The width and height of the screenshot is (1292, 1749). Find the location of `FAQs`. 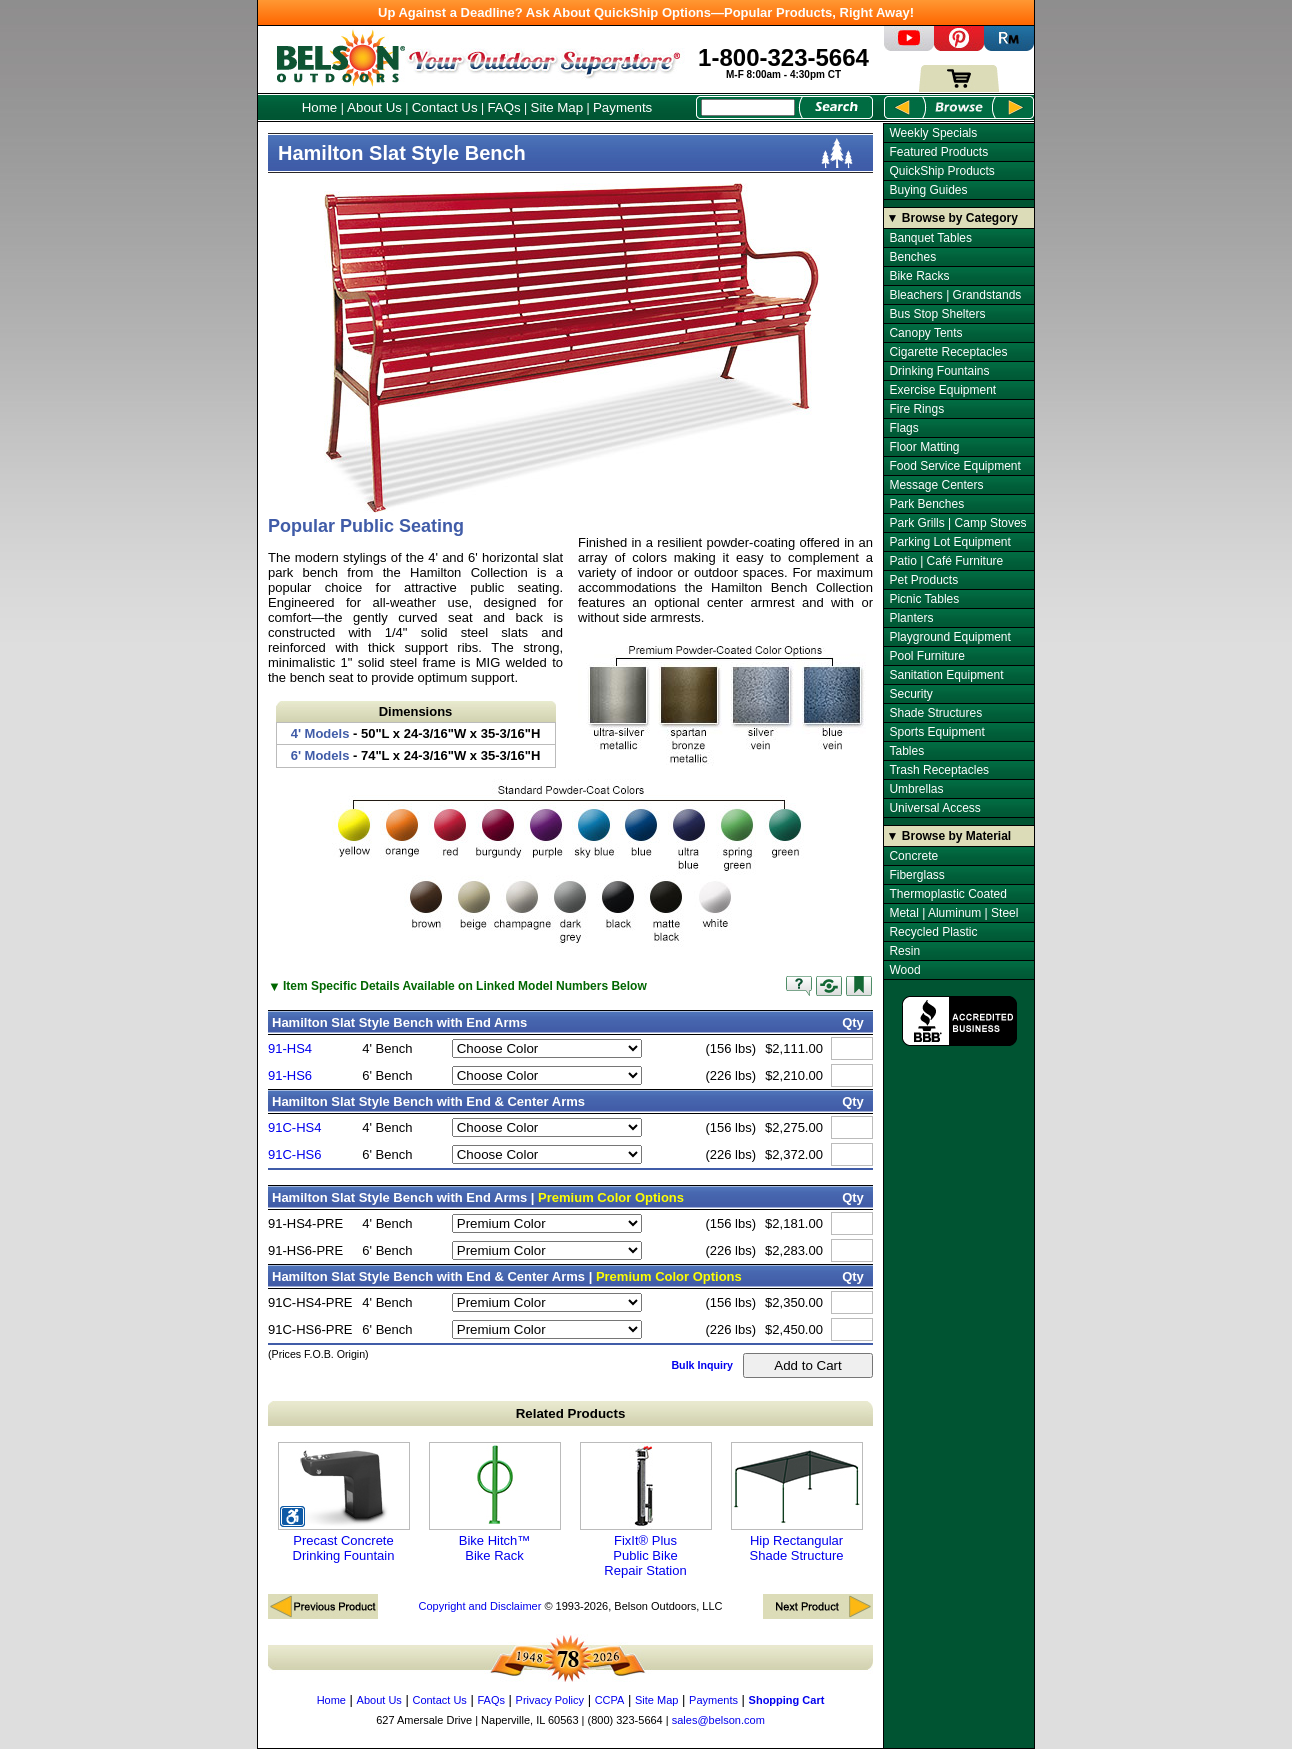

FAQs is located at coordinates (503, 107).